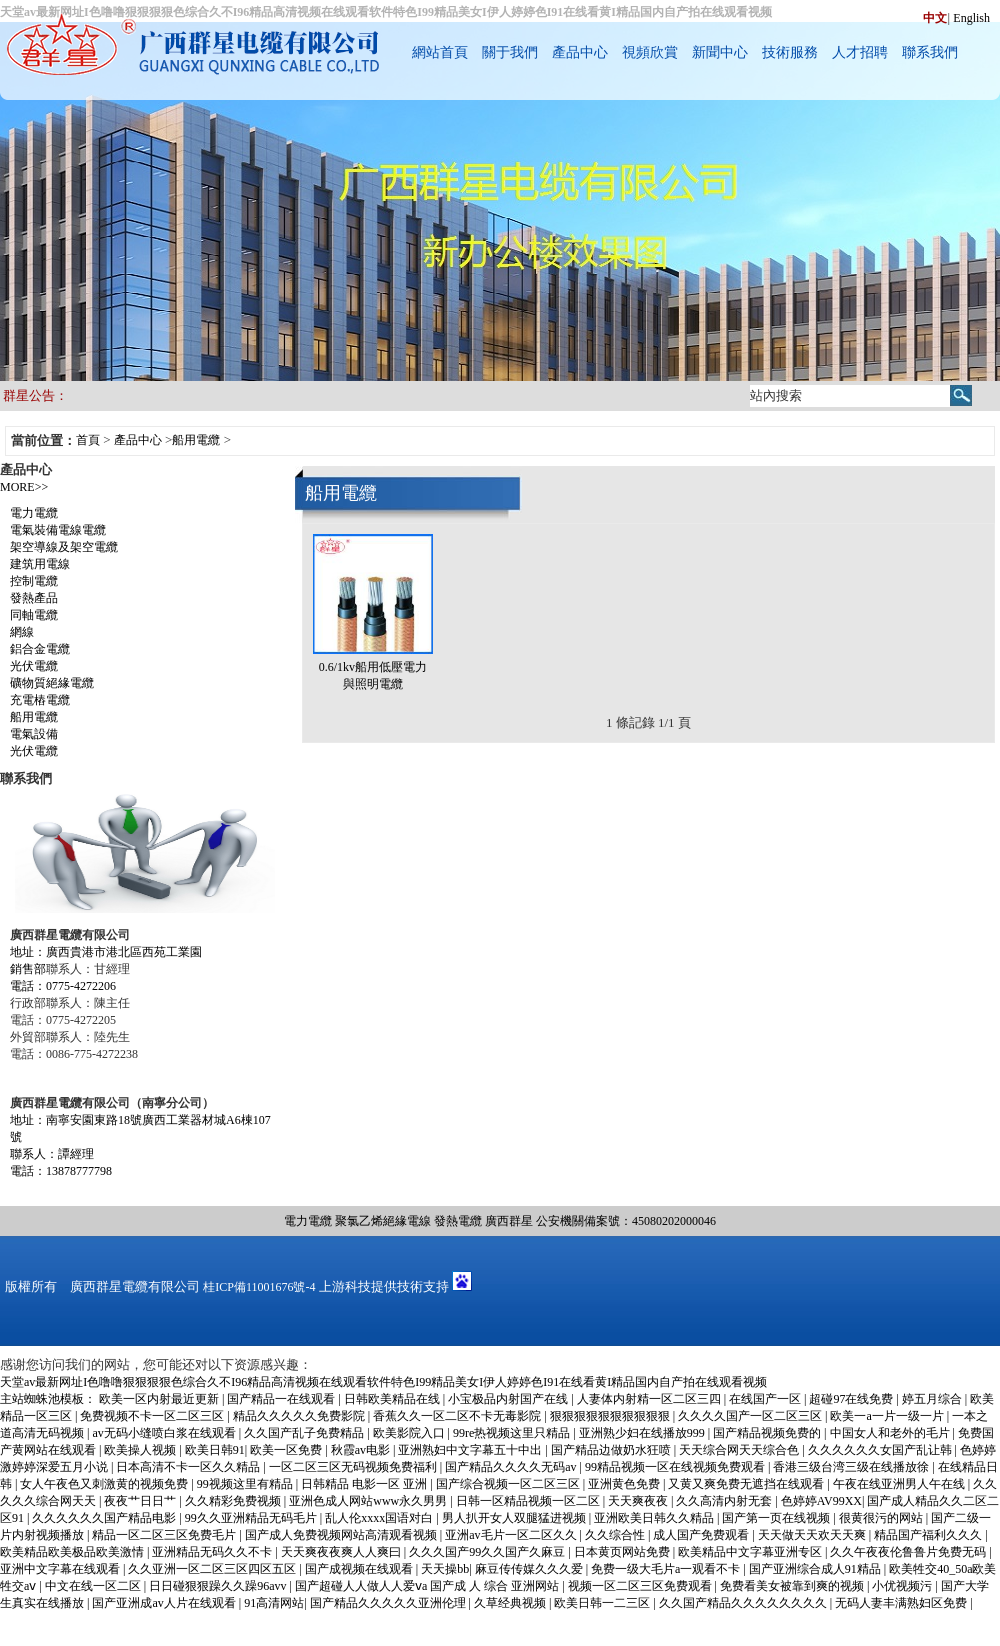  I want to click on 久久久久久久国产精品电影, so click(105, 1518).